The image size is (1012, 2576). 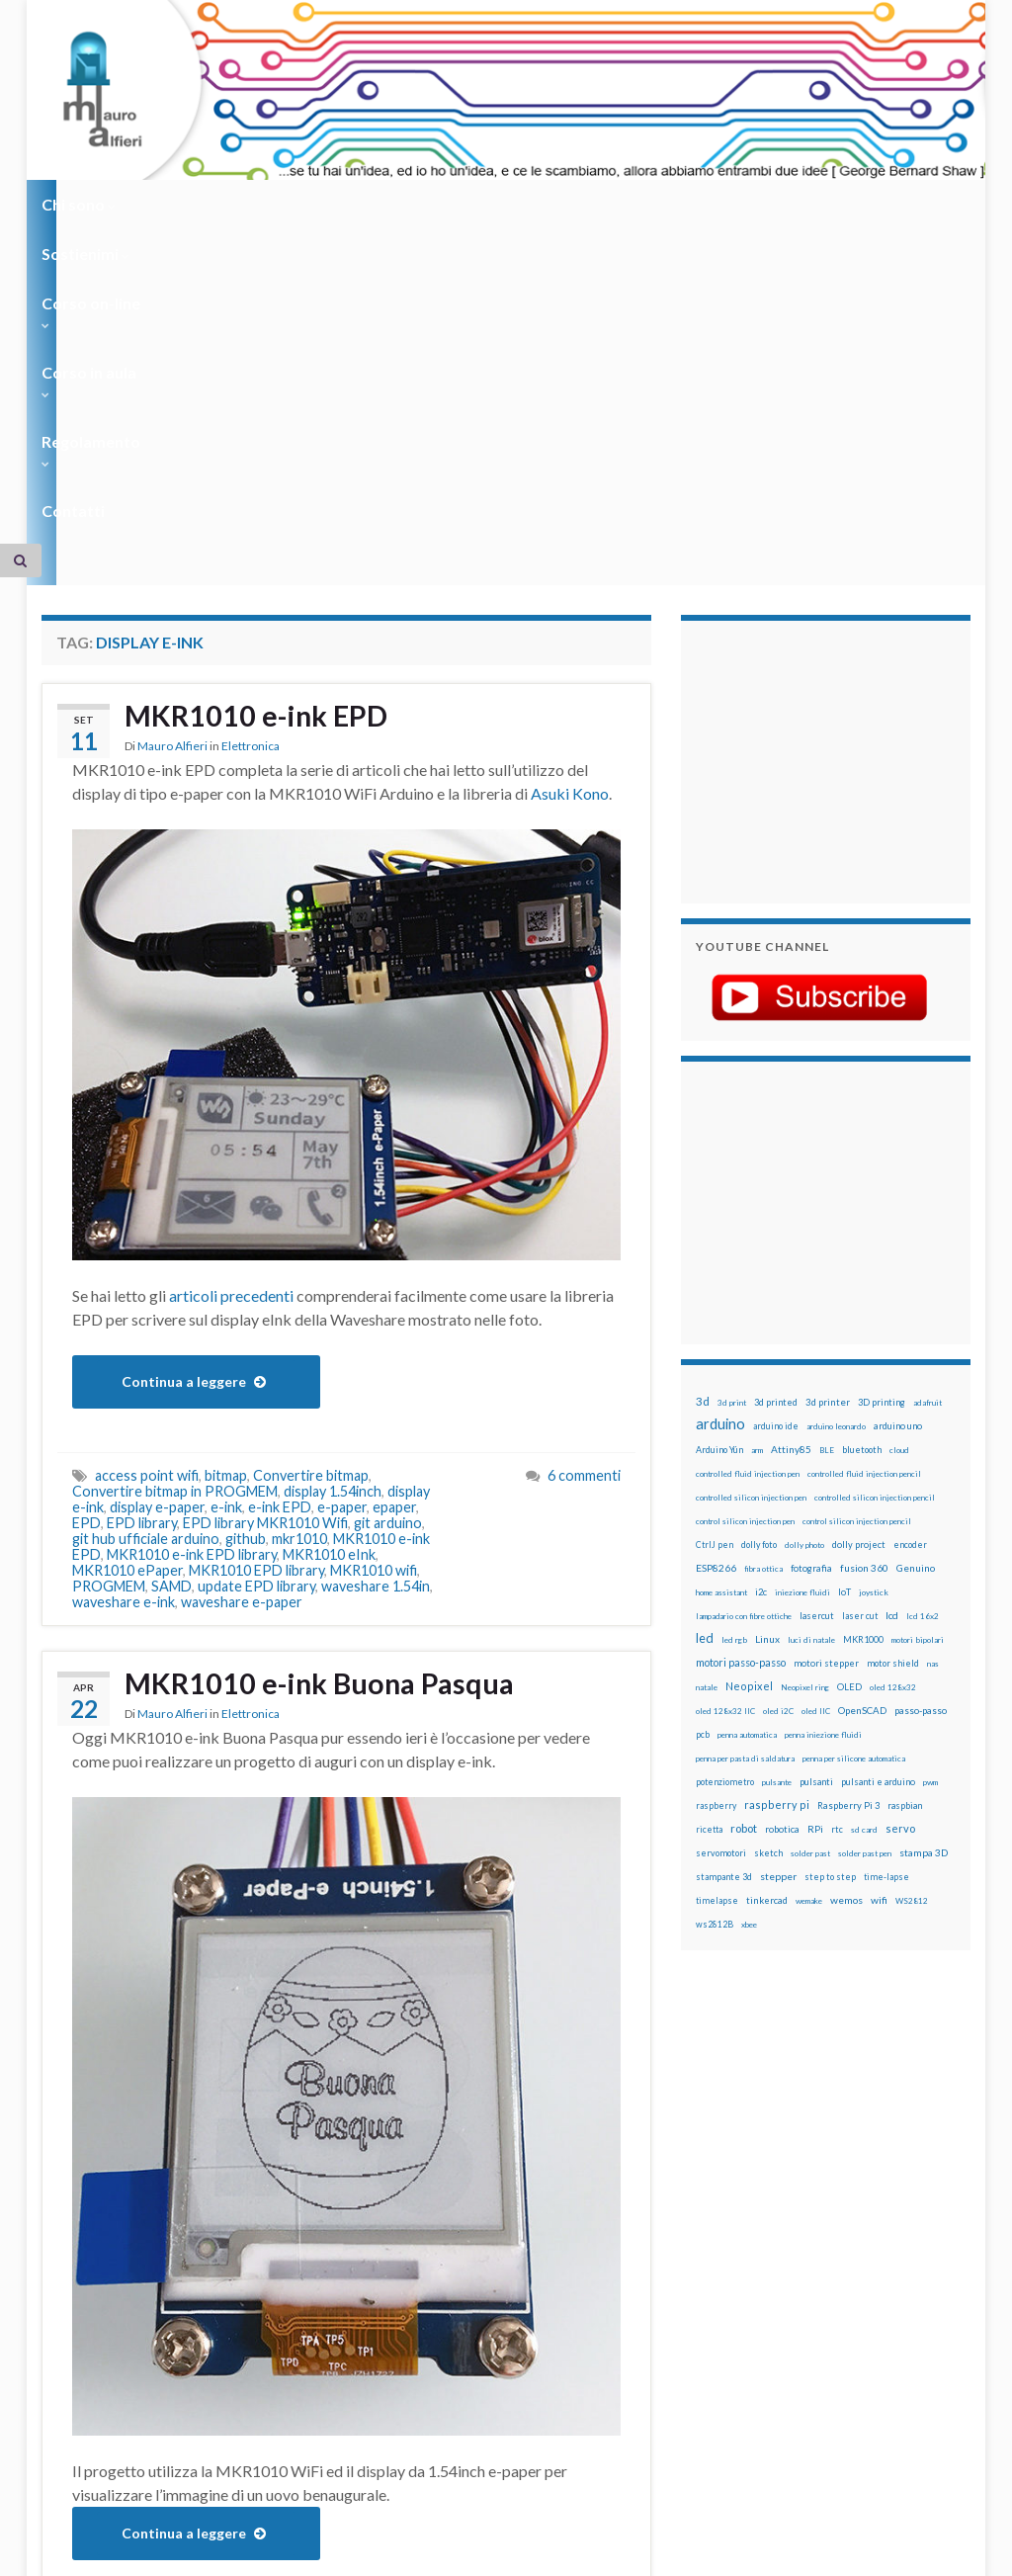 I want to click on sketch [sketch (16 elementi)], so click(x=768, y=1546).